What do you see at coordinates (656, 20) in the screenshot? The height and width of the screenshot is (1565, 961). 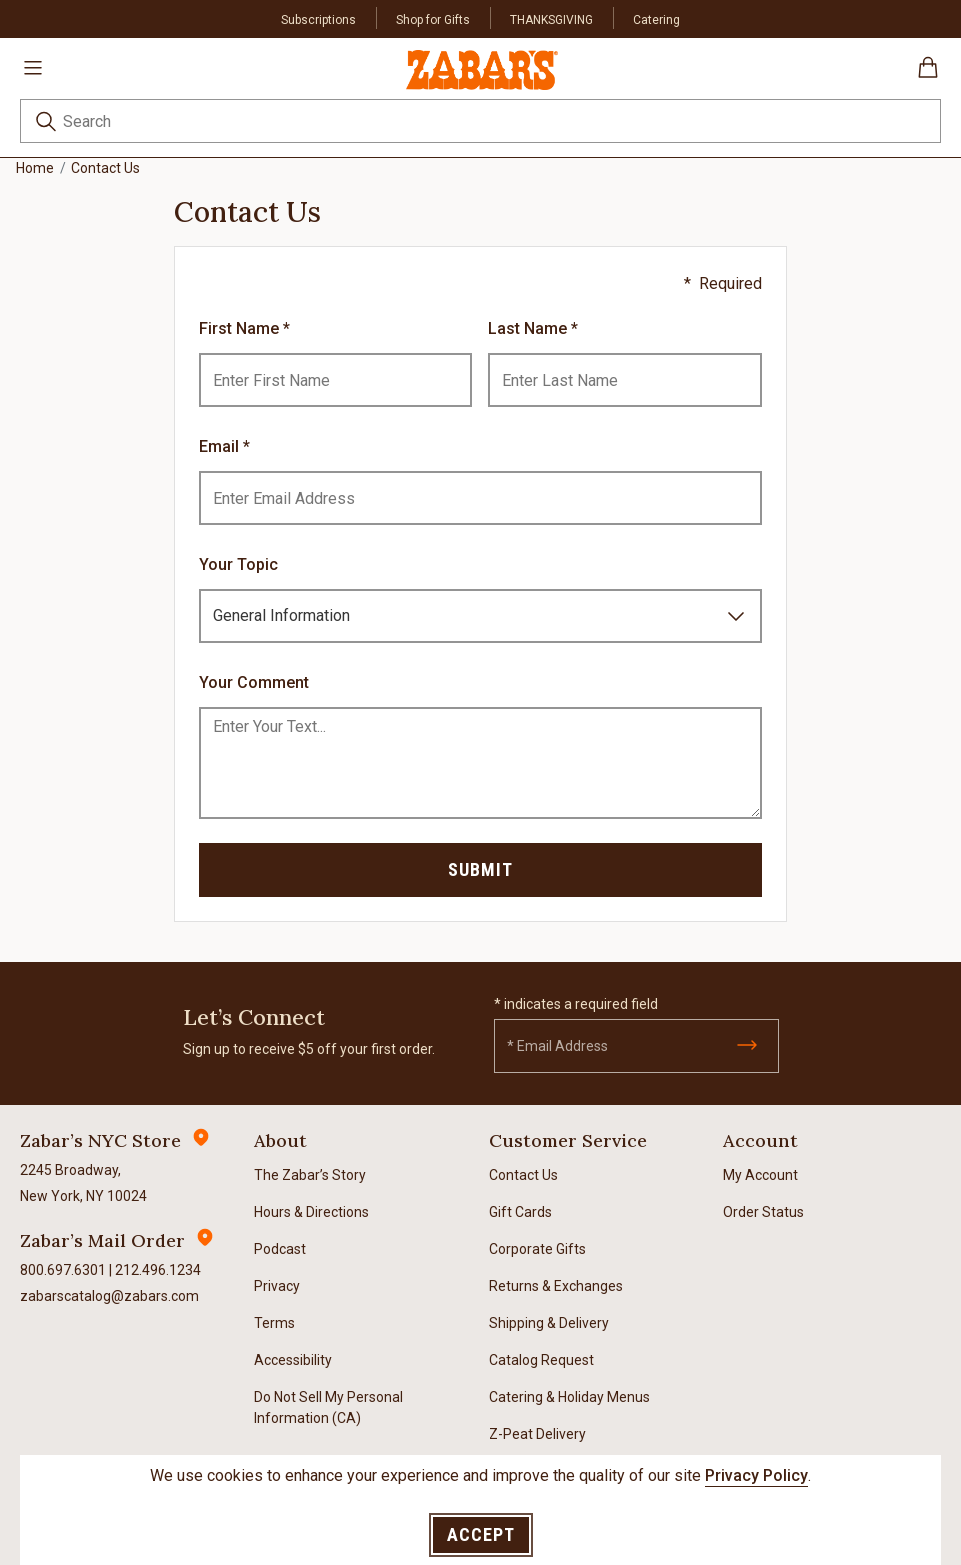 I see `Catering` at bounding box center [656, 20].